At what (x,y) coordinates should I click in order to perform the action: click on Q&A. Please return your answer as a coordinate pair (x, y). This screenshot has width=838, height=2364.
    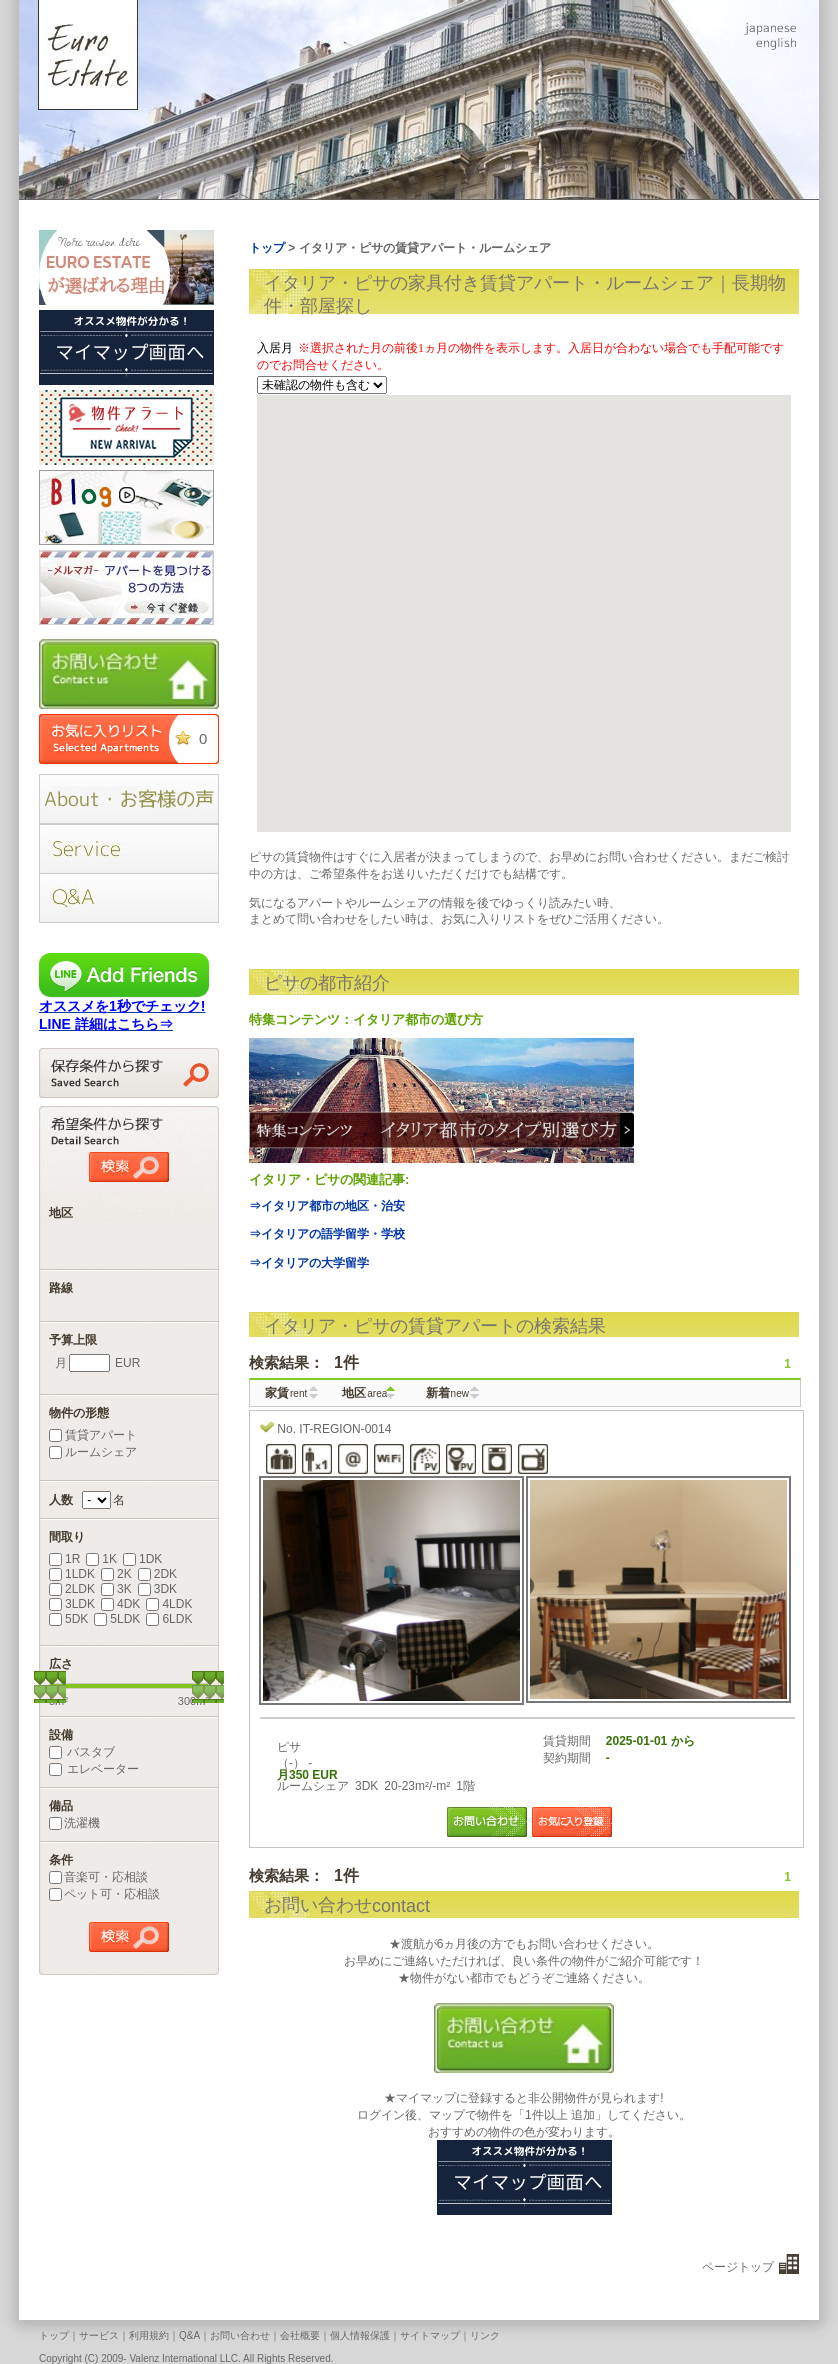
    Looking at the image, I should click on (189, 2335).